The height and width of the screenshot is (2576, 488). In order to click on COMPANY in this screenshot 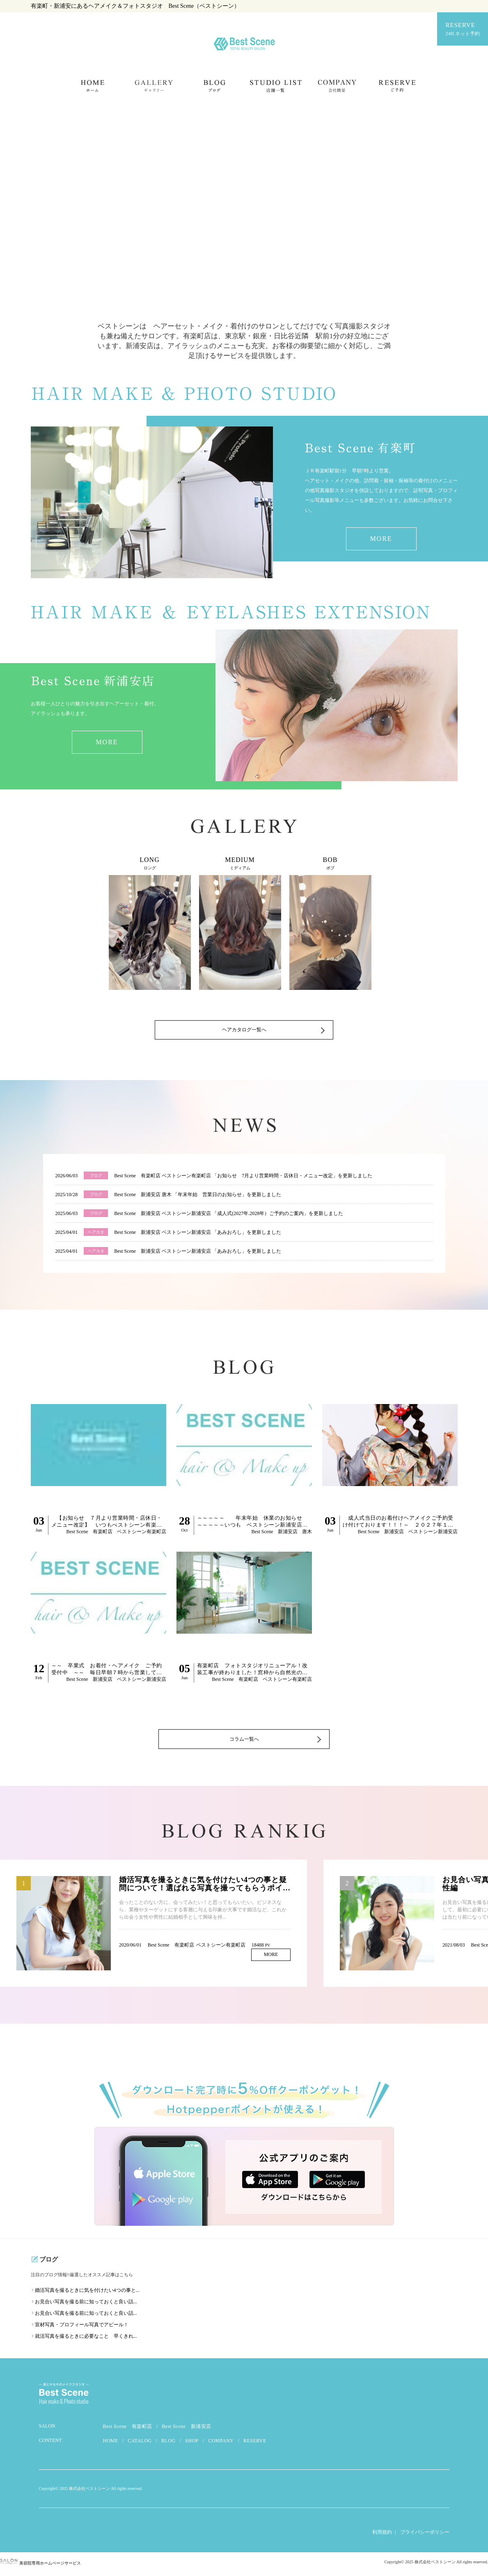, I will do `click(221, 2444)`.